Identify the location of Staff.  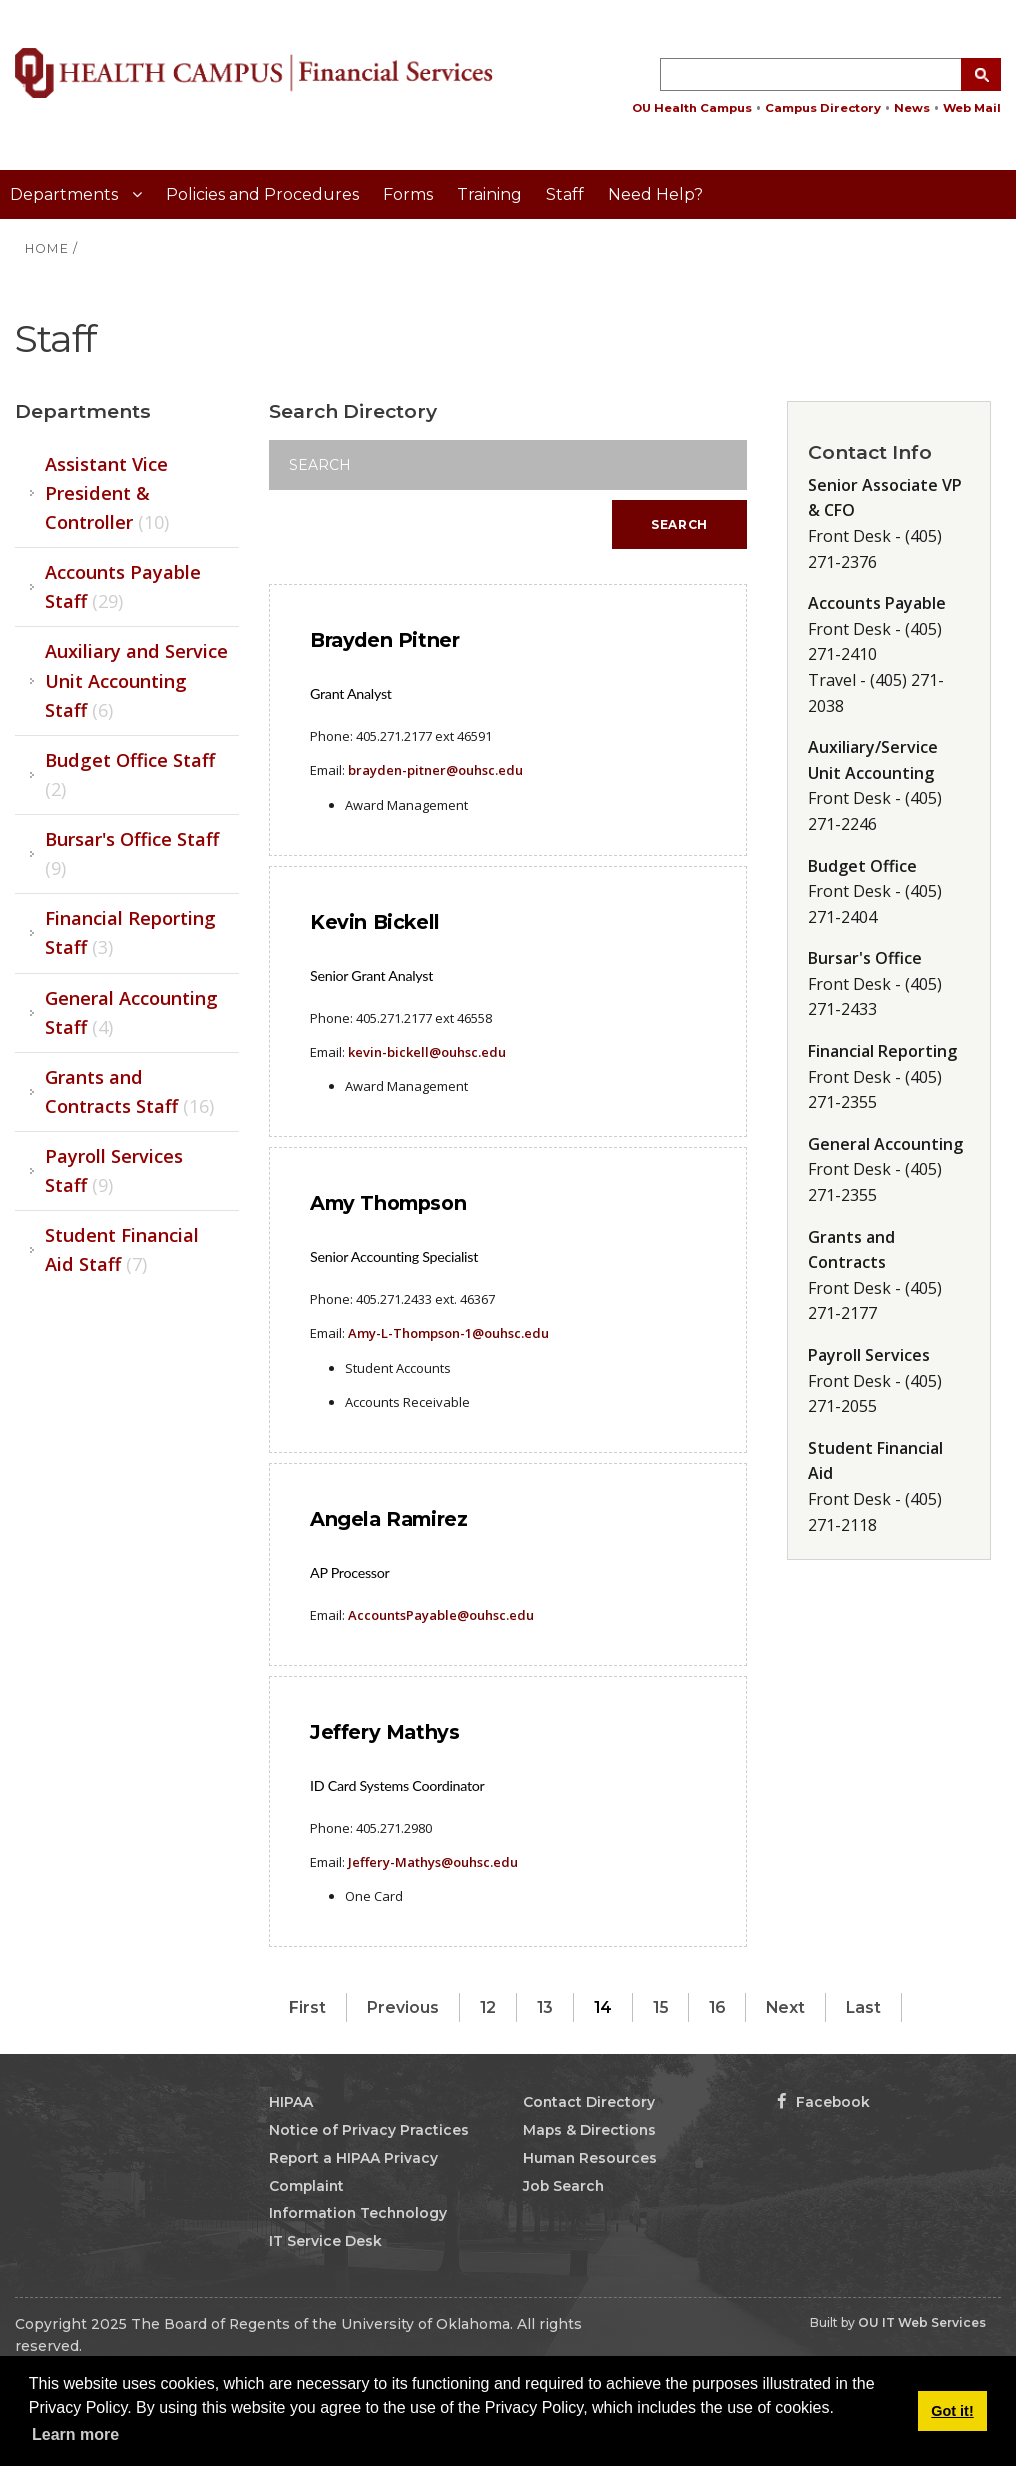
(565, 194).